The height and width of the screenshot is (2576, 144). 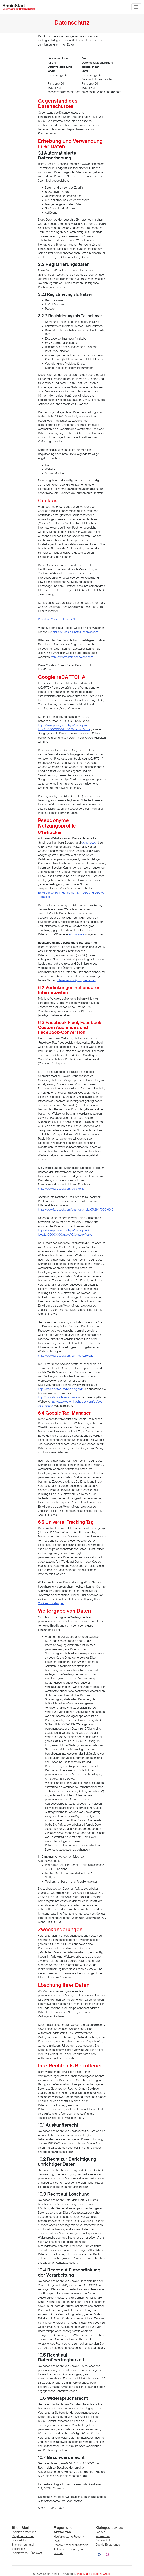 What do you see at coordinates (61, 1189) in the screenshot?
I see `https://www.facebook.com/policy.php` at bounding box center [61, 1189].